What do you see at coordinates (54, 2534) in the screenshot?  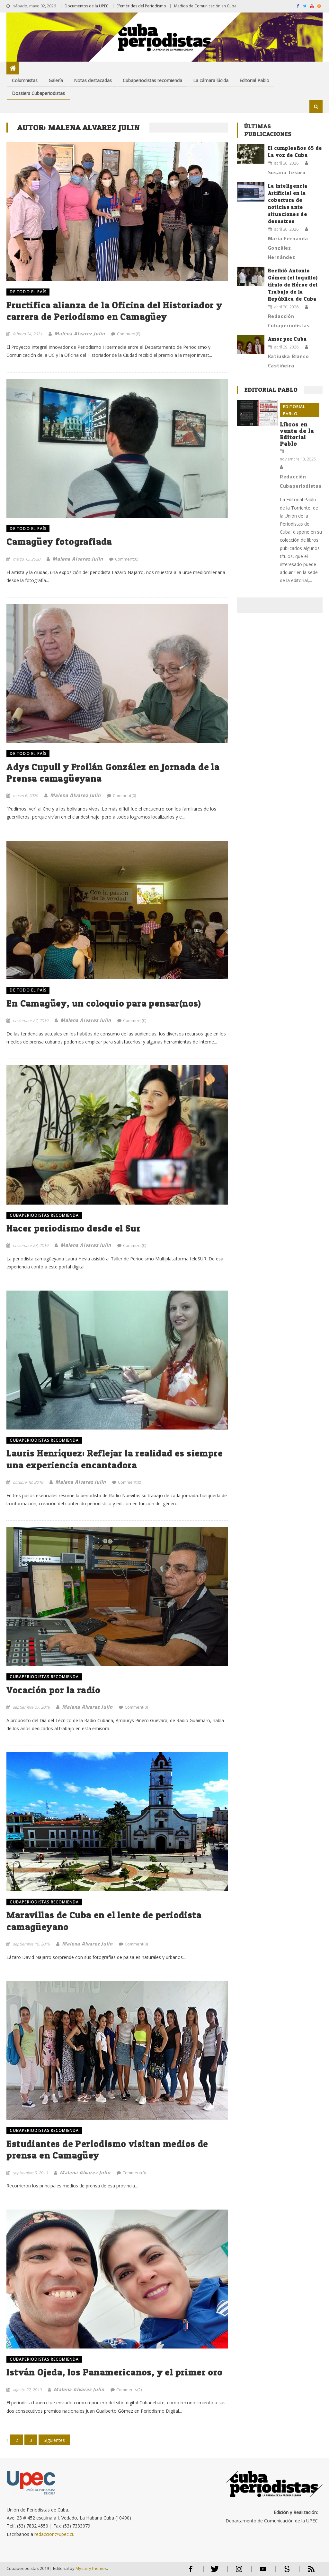 I see `redaccion@upec.cu` at bounding box center [54, 2534].